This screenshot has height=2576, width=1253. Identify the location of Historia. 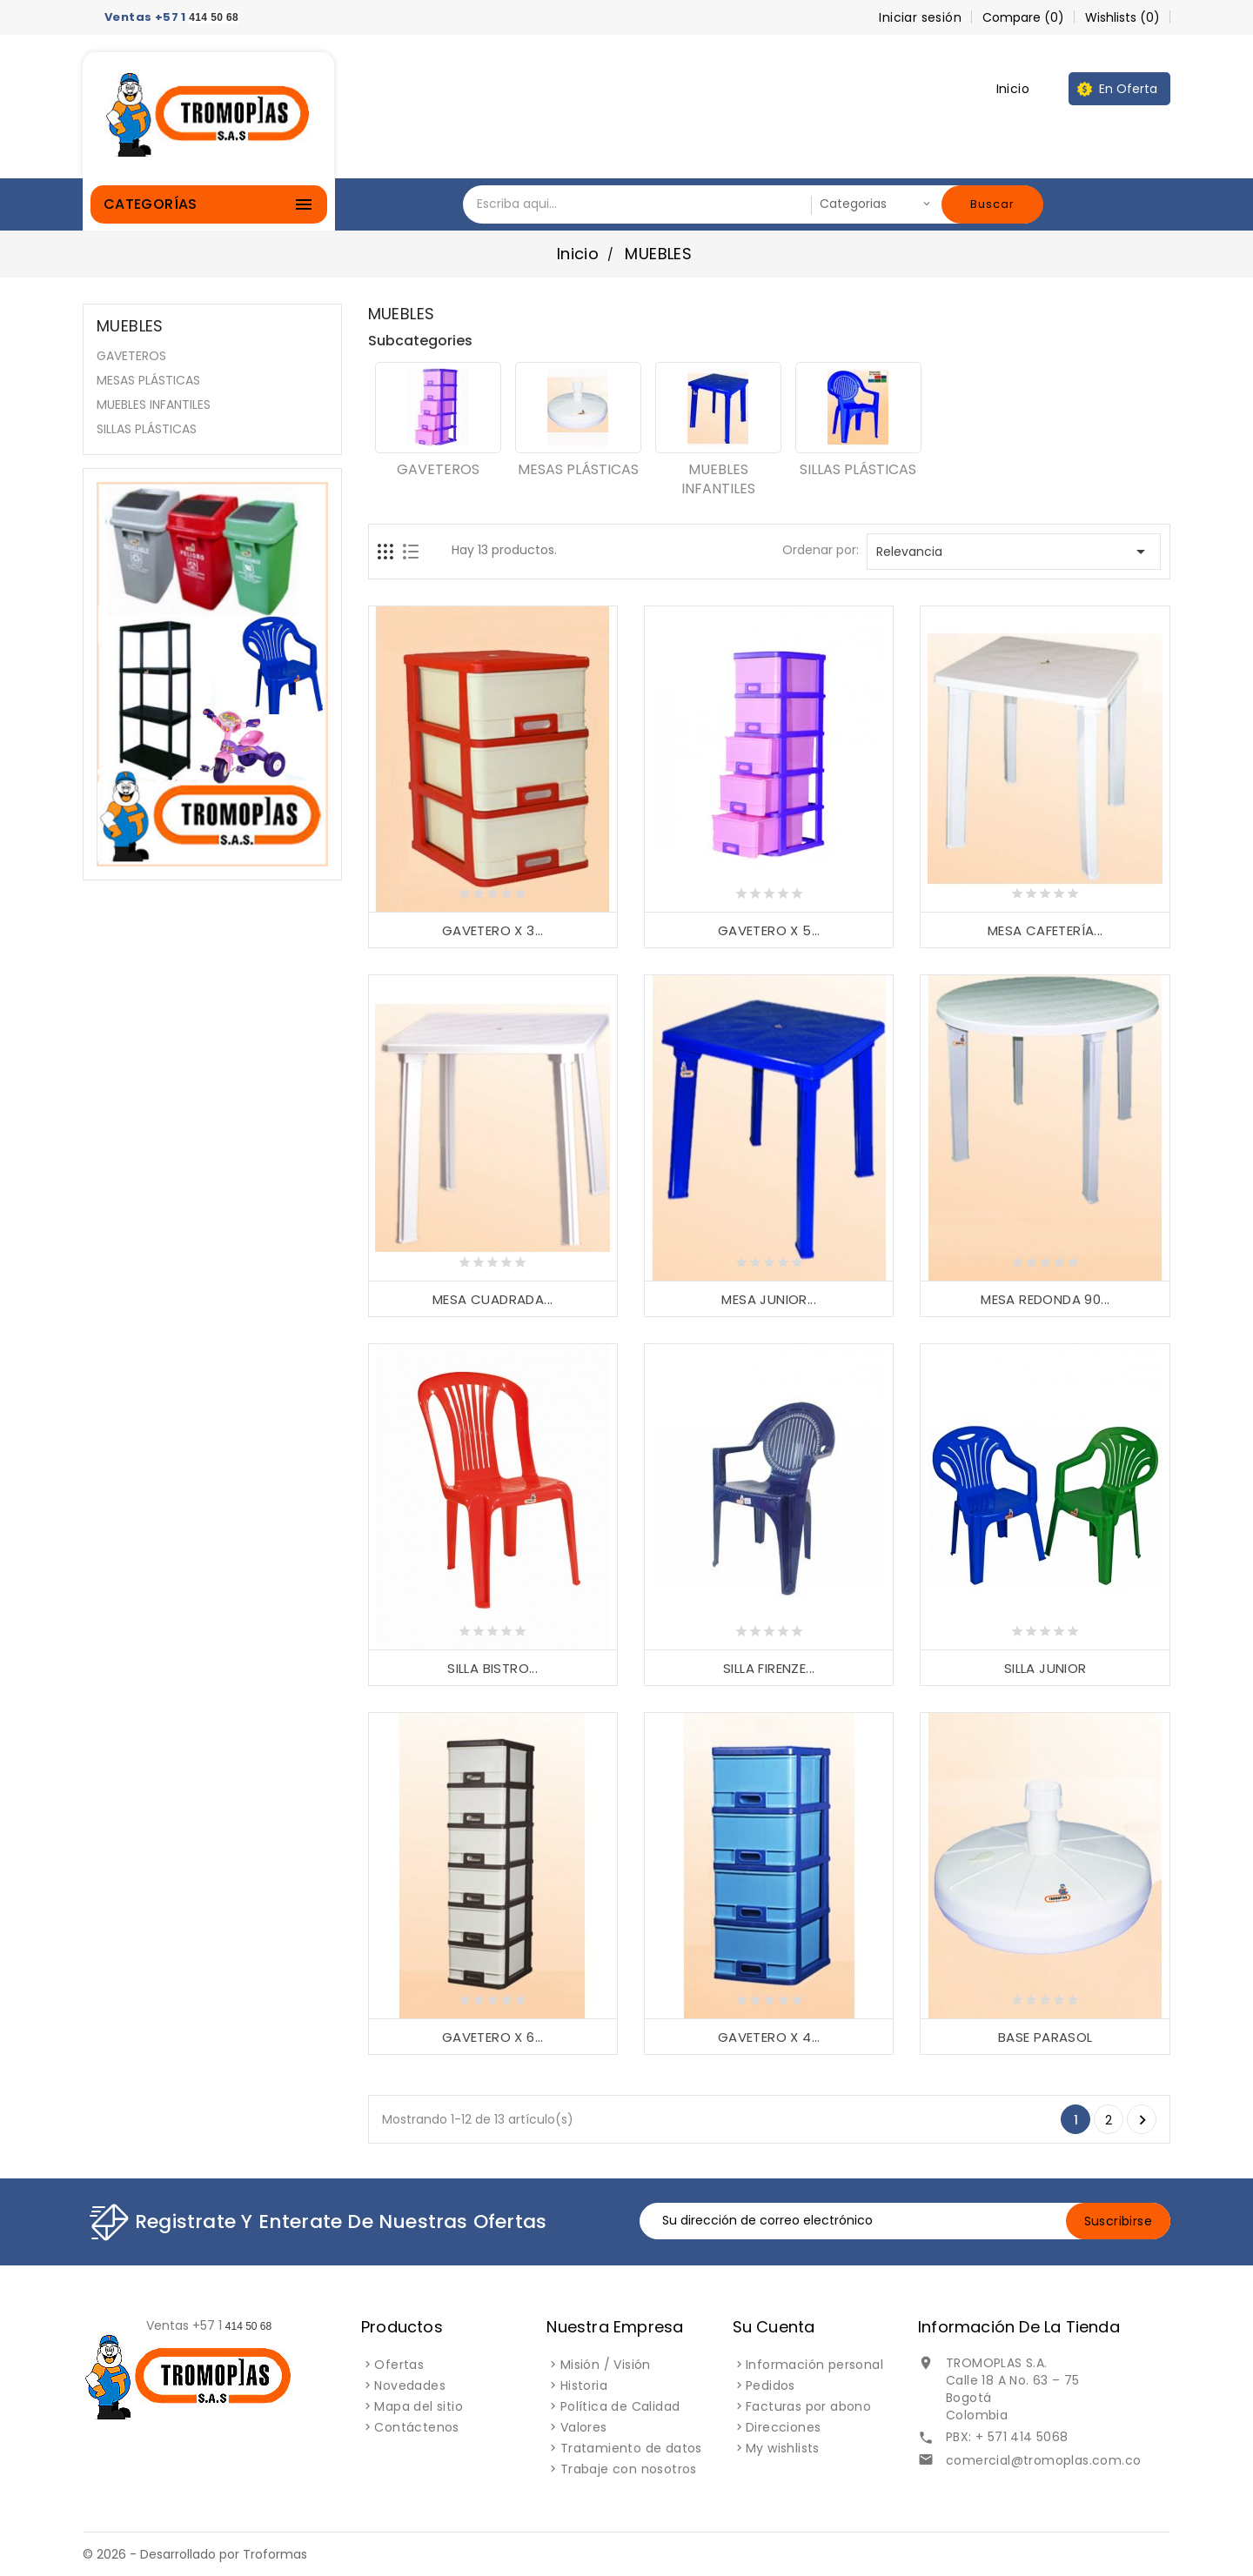
(583, 2385).